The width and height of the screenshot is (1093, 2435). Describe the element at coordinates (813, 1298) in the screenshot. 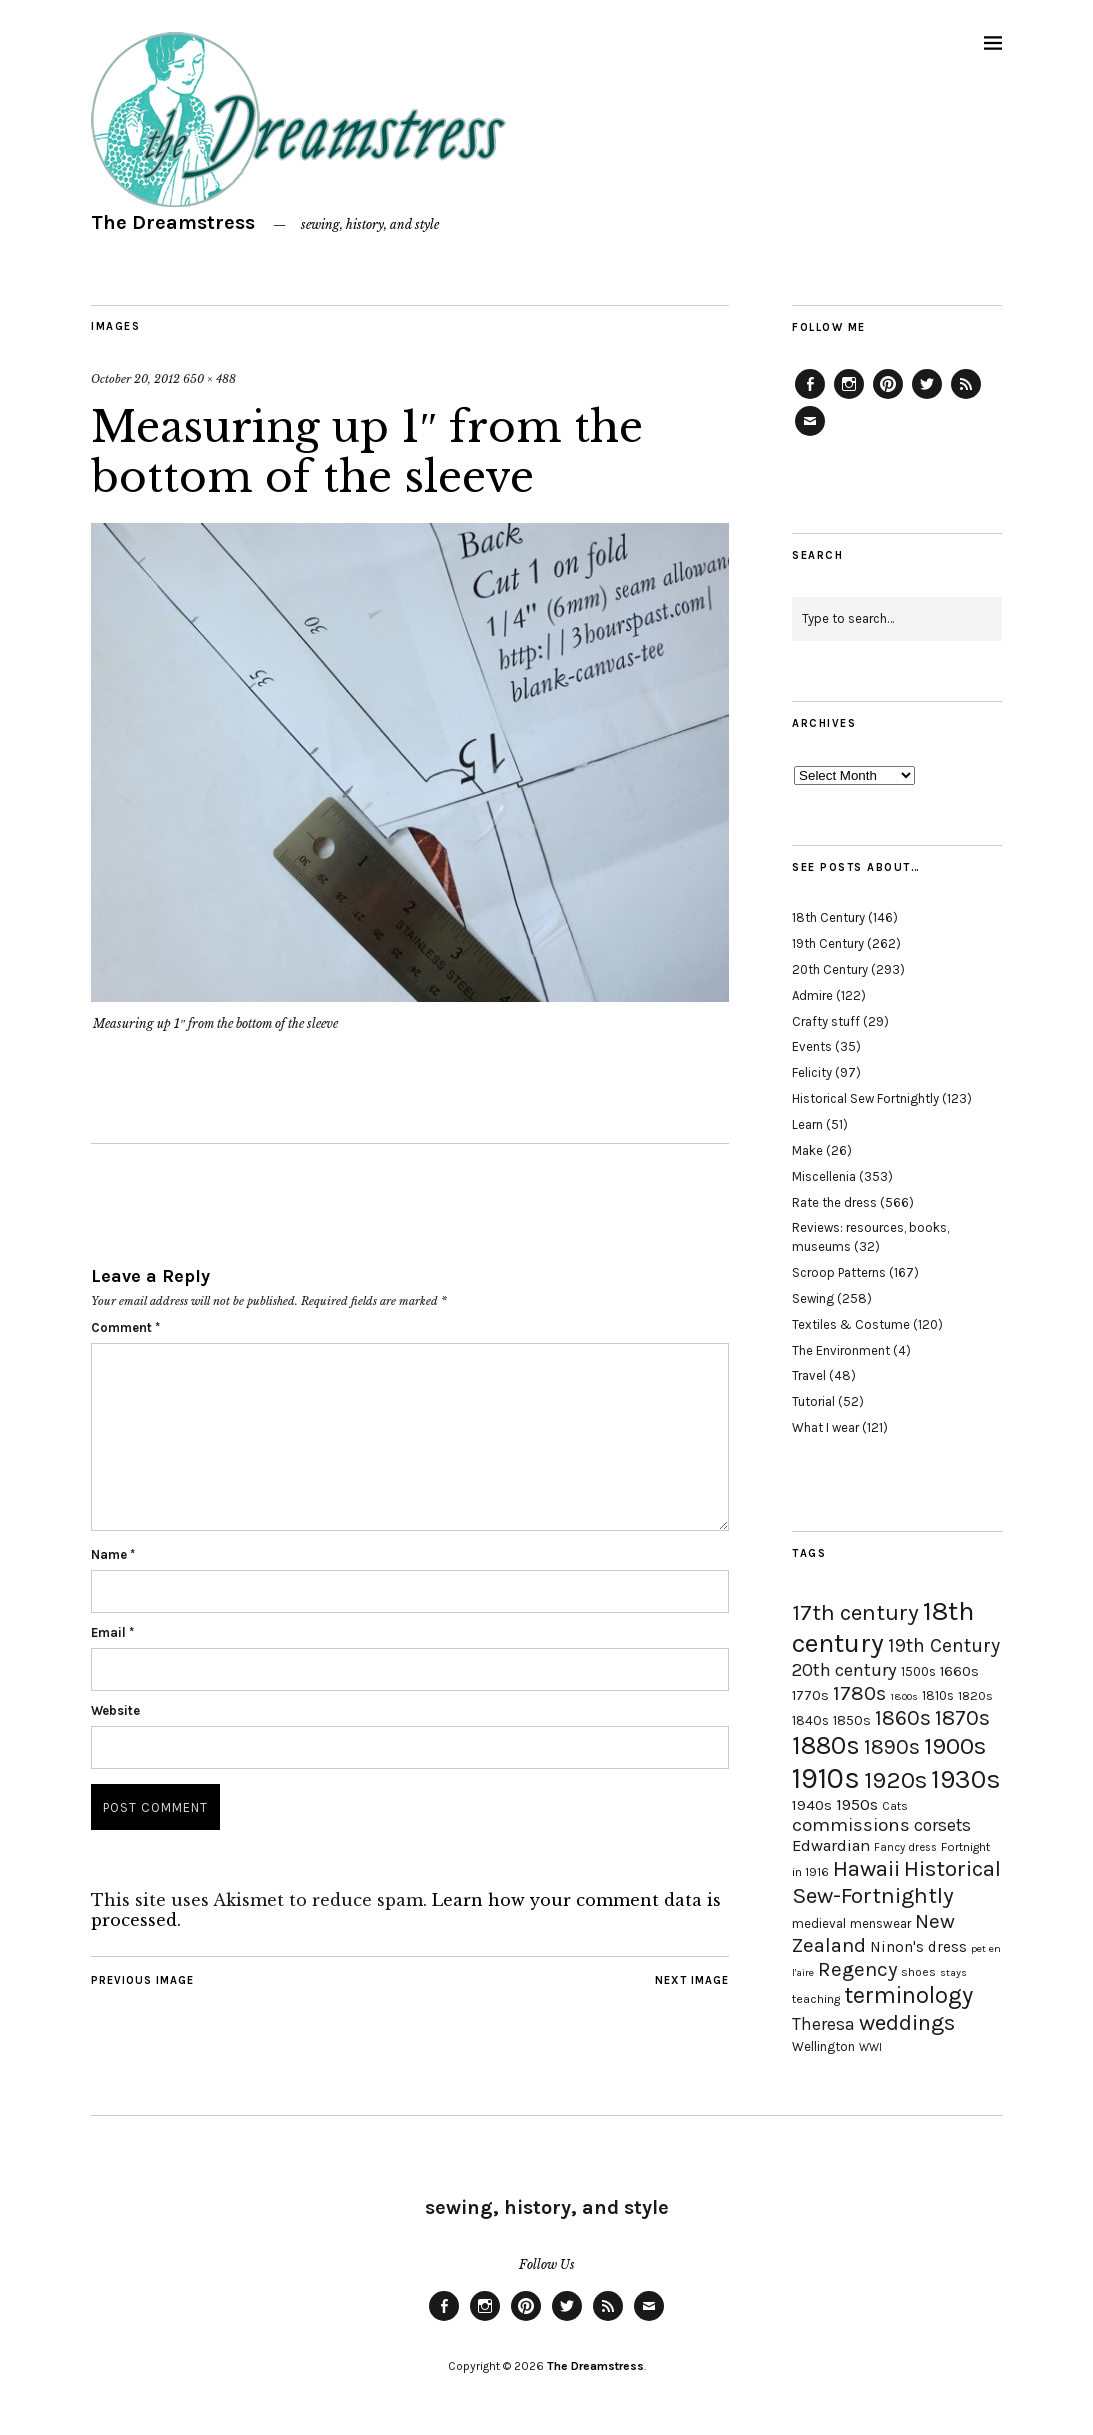

I see `Sewing` at that location.